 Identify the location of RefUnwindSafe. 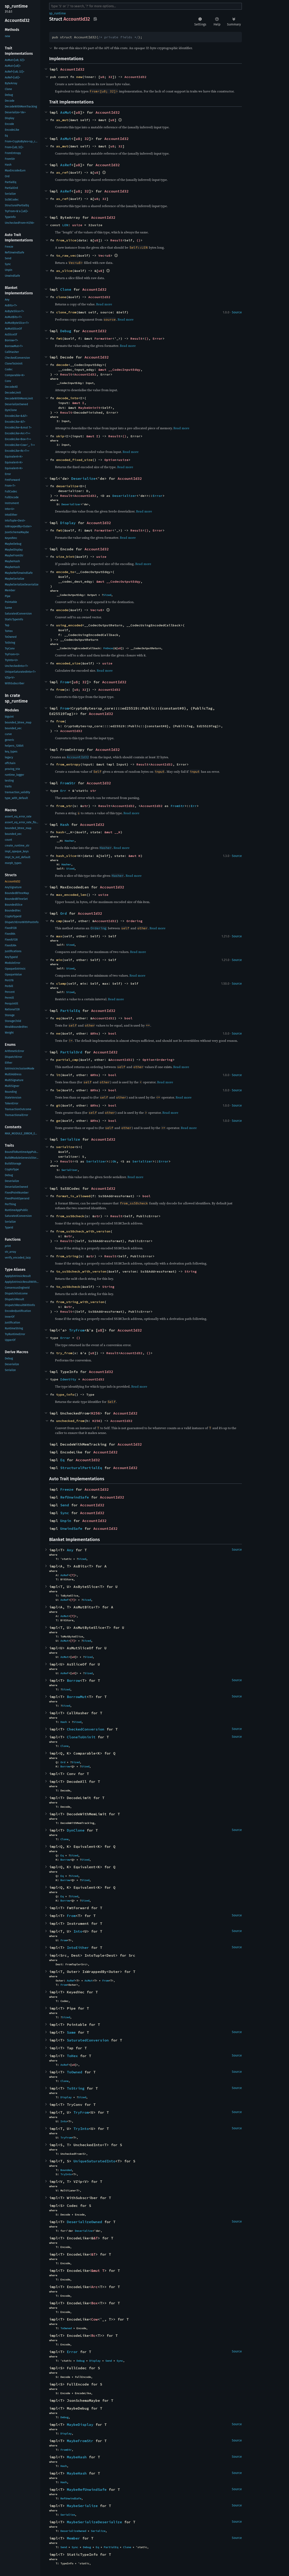
(74, 1497).